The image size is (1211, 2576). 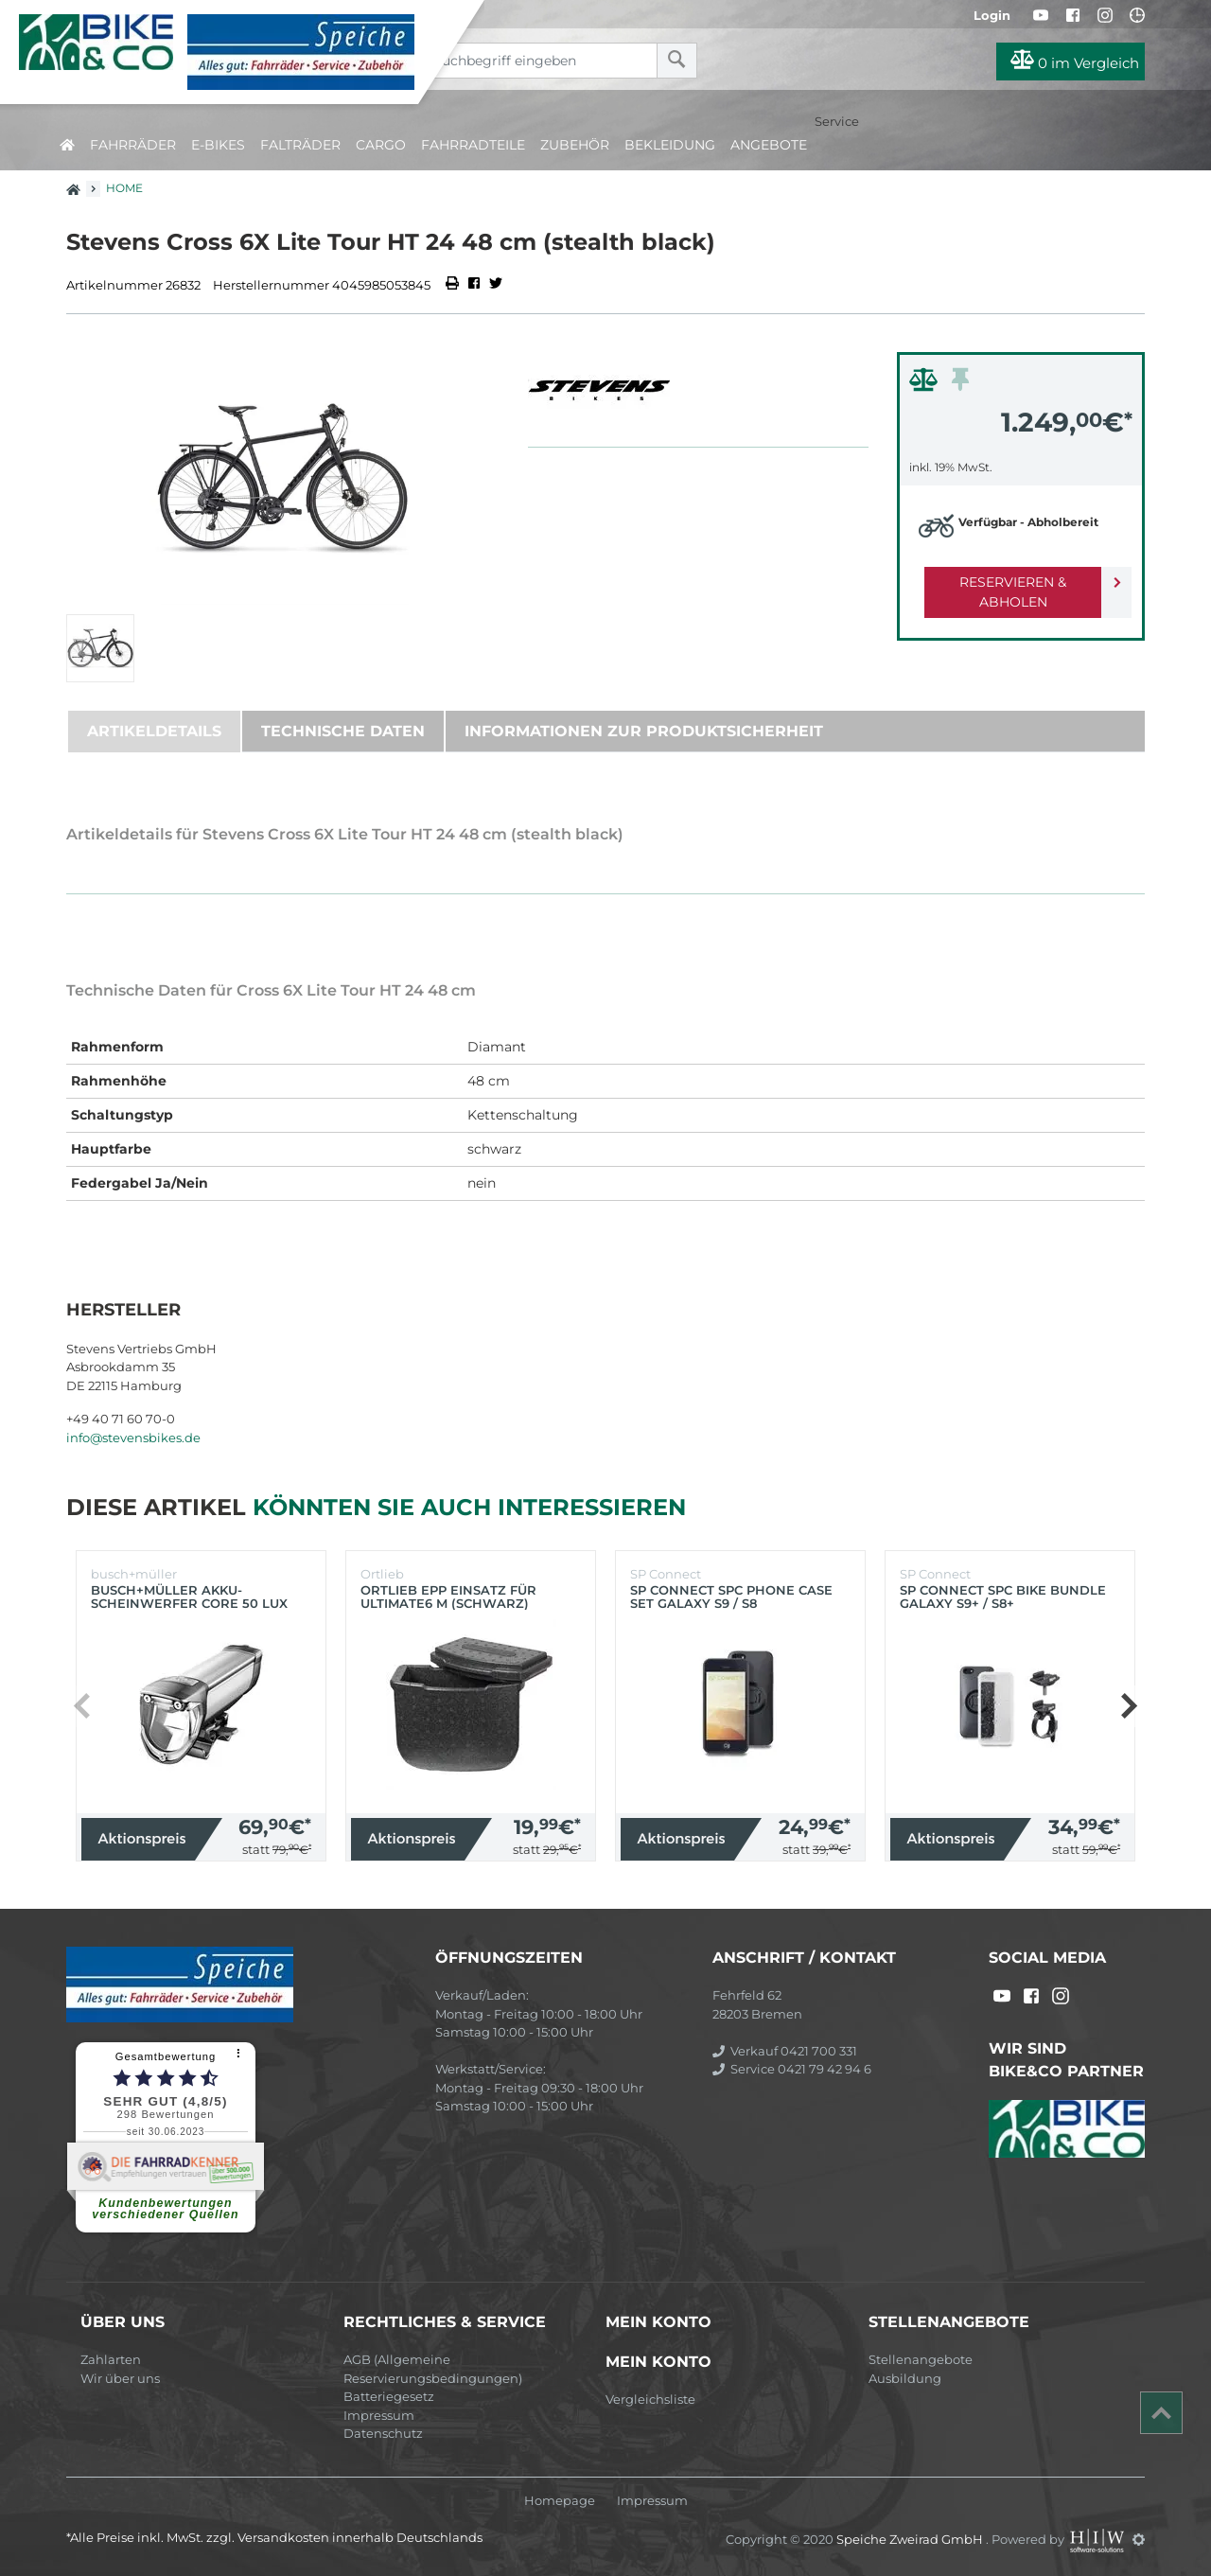 What do you see at coordinates (110, 2359) in the screenshot?
I see `Zahlarten` at bounding box center [110, 2359].